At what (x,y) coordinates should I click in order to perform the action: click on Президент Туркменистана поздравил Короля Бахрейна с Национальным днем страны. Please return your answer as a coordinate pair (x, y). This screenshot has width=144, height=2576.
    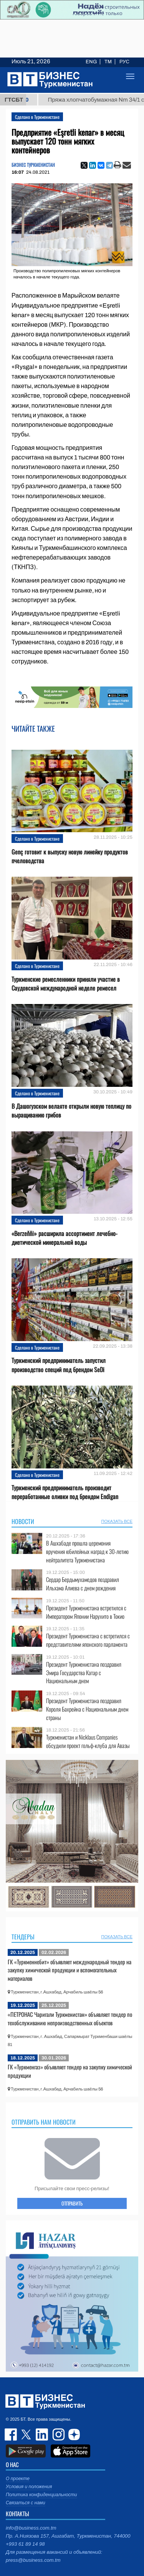
    Looking at the image, I should click on (87, 1709).